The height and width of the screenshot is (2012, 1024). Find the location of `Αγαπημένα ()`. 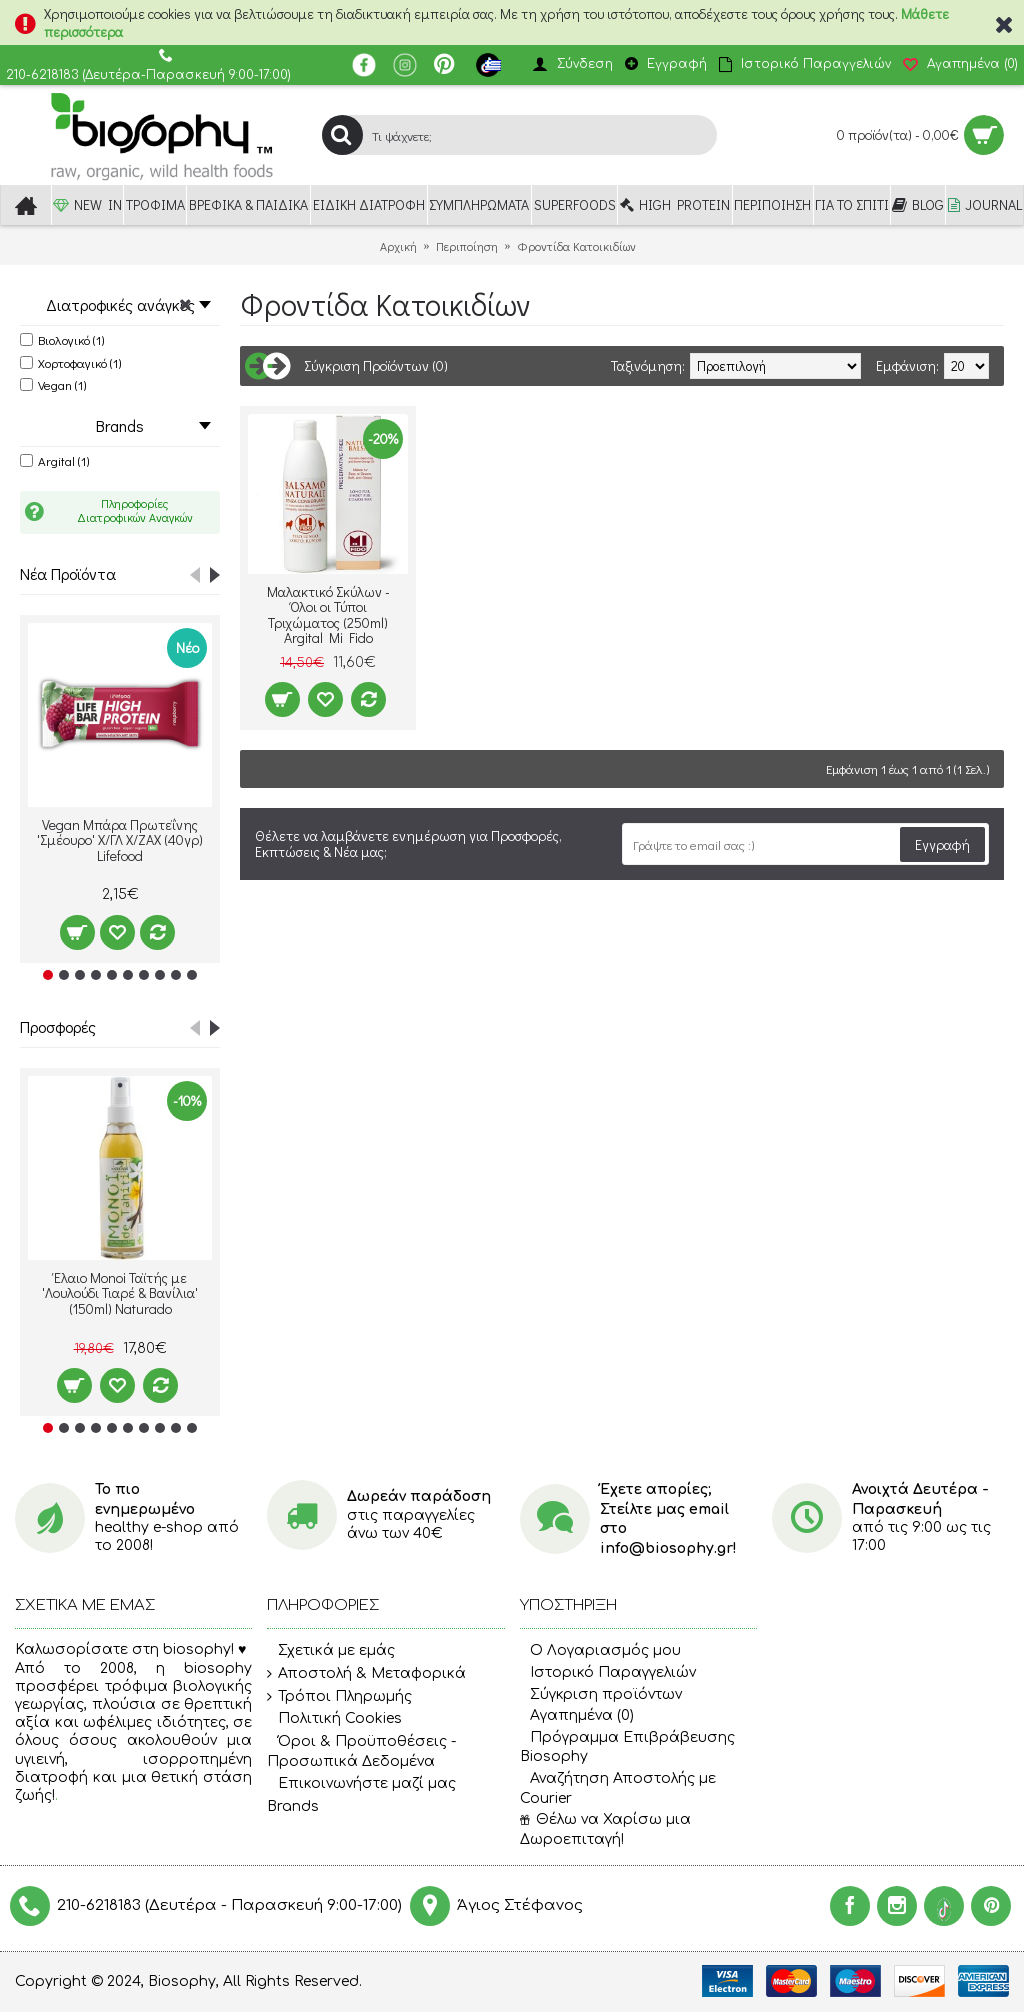

Αγαπημένα () is located at coordinates (577, 1715).